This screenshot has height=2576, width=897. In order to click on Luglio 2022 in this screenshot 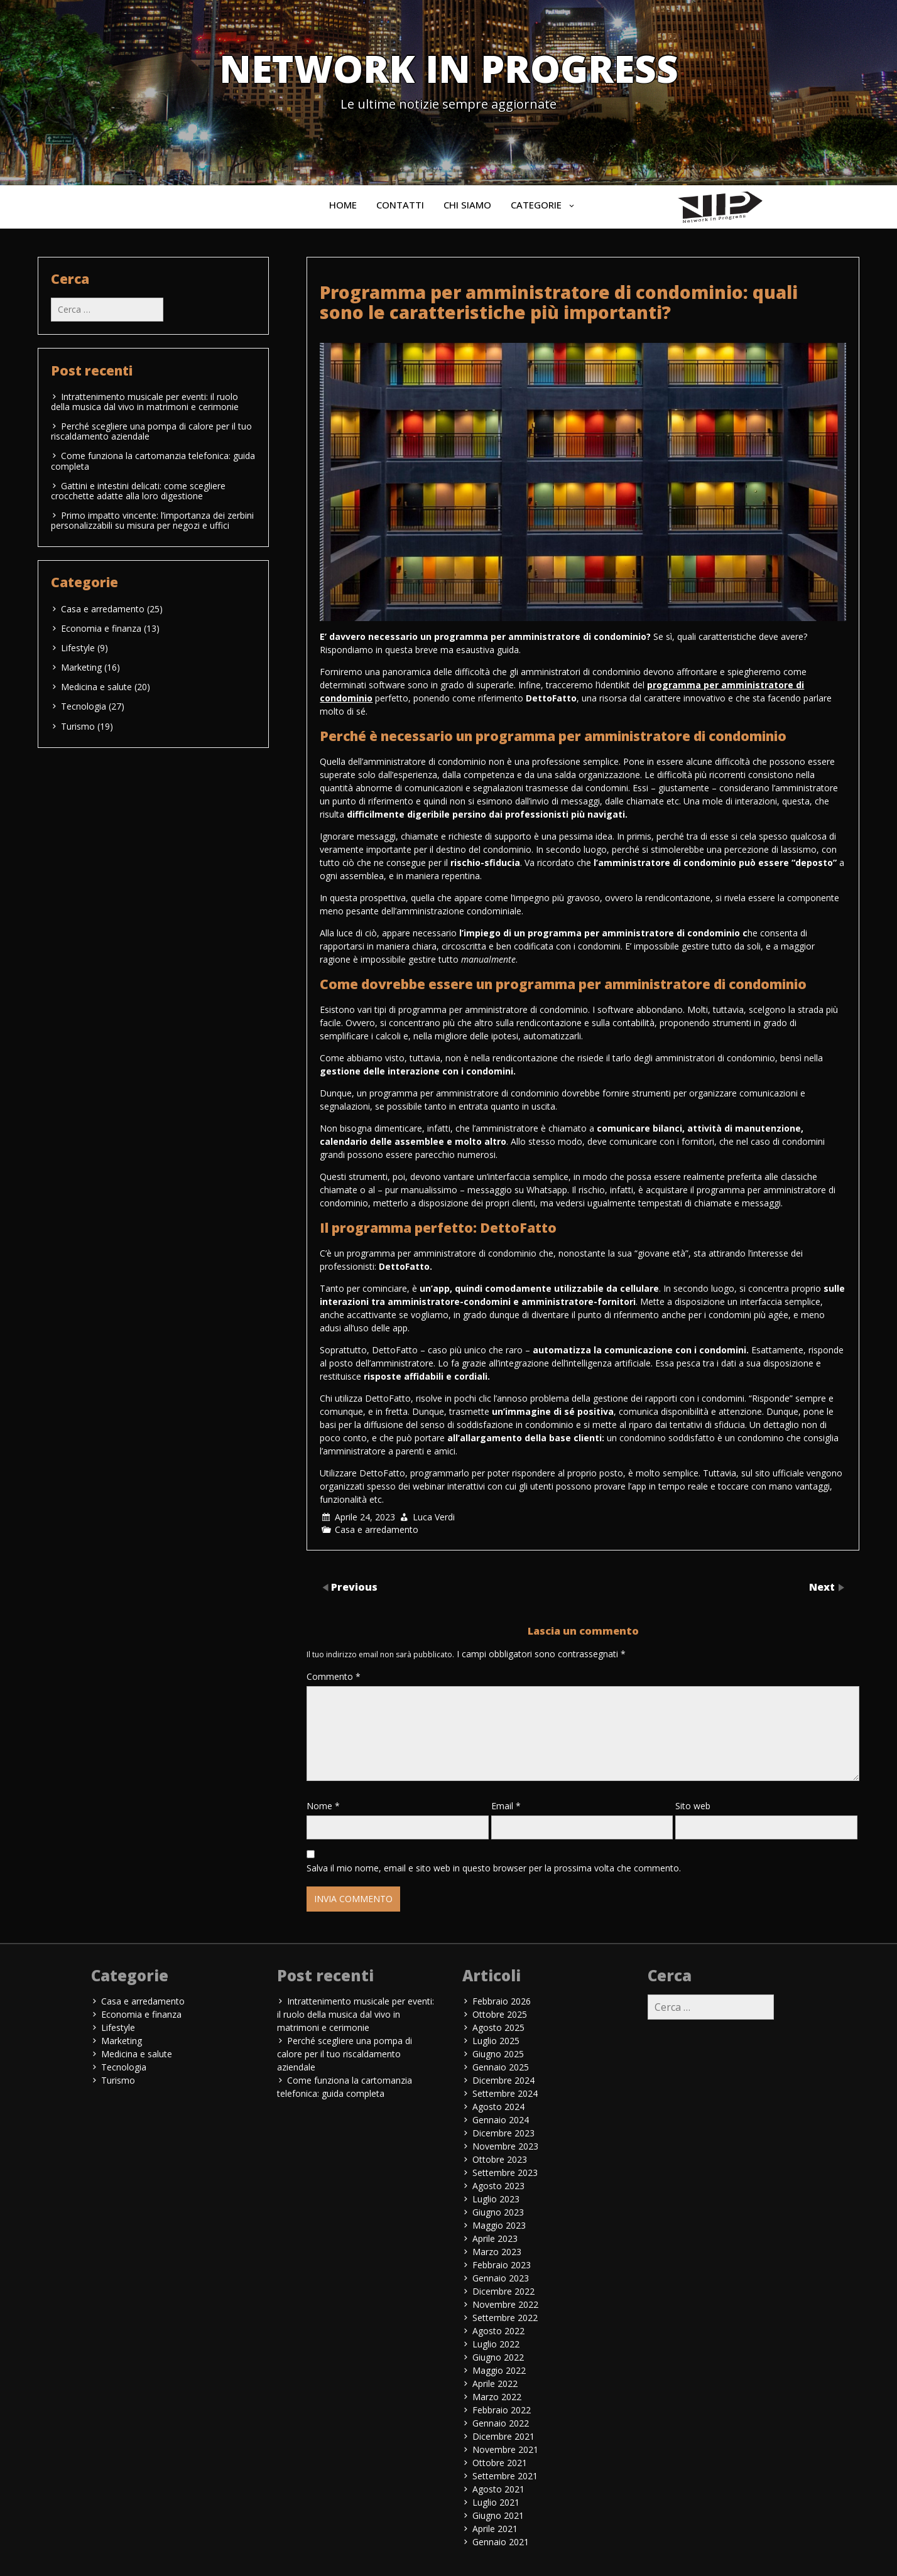, I will do `click(495, 2344)`.